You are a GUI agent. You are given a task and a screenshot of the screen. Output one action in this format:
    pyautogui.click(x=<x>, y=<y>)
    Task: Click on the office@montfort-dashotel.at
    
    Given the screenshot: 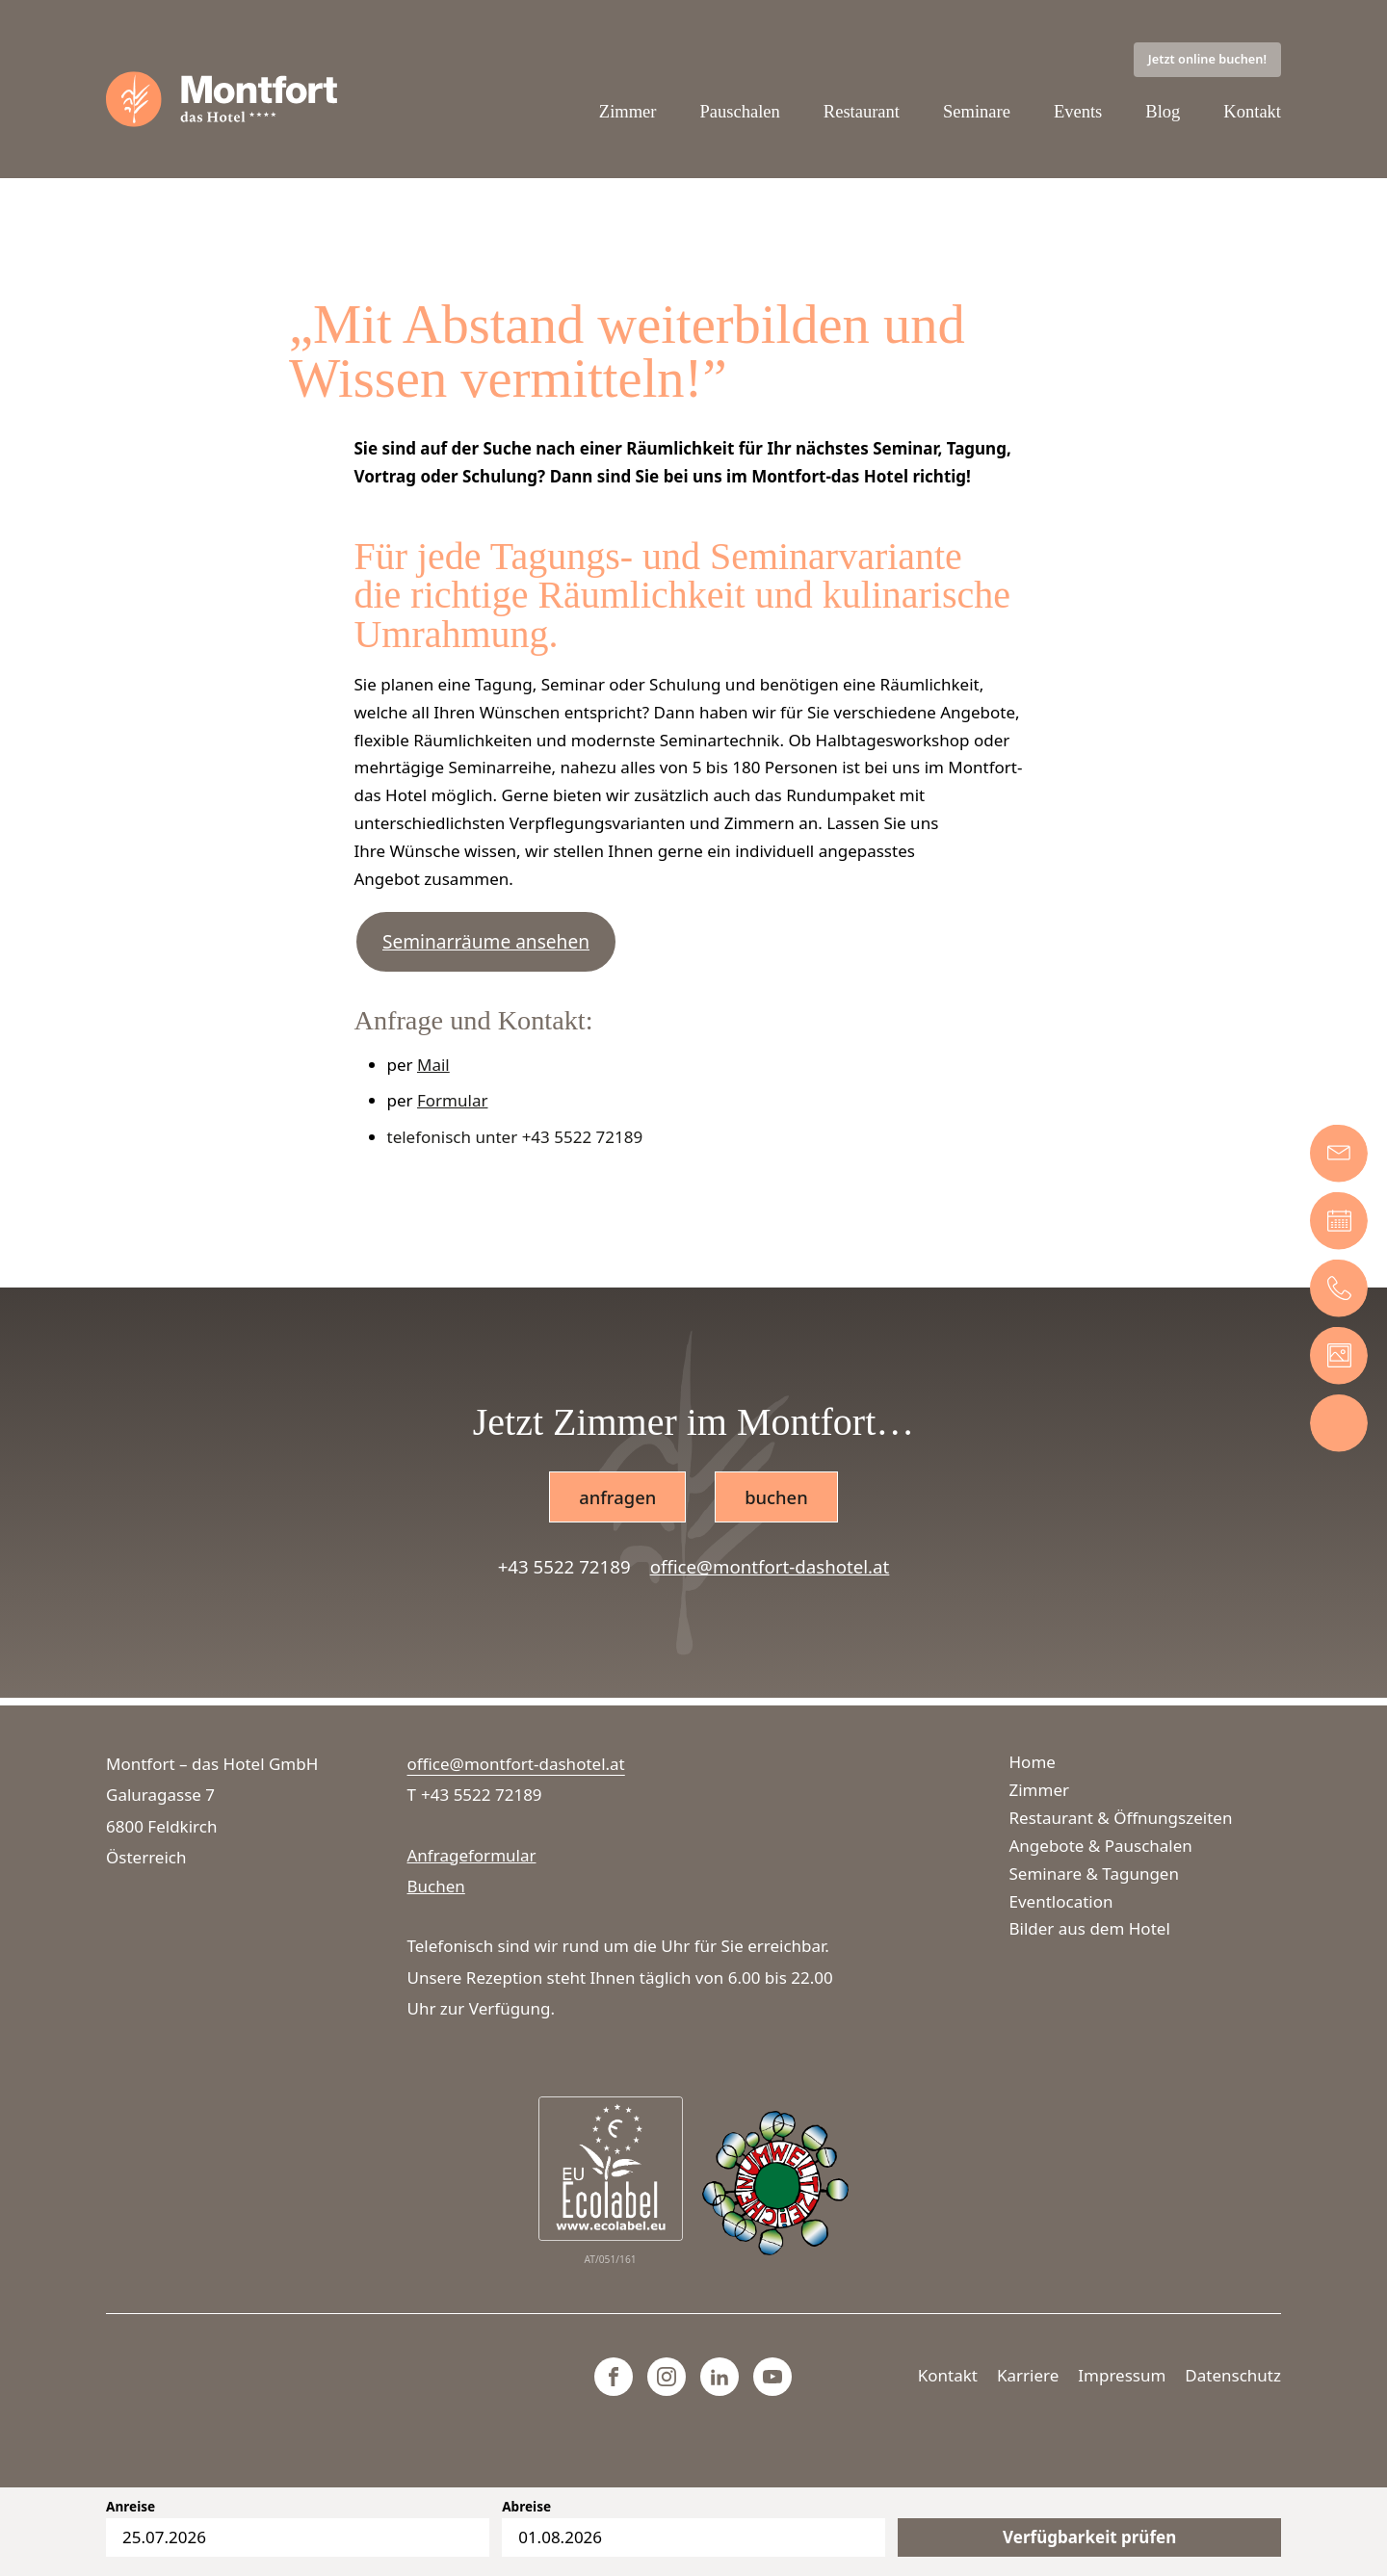 What is the action you would take?
    pyautogui.click(x=770, y=1569)
    